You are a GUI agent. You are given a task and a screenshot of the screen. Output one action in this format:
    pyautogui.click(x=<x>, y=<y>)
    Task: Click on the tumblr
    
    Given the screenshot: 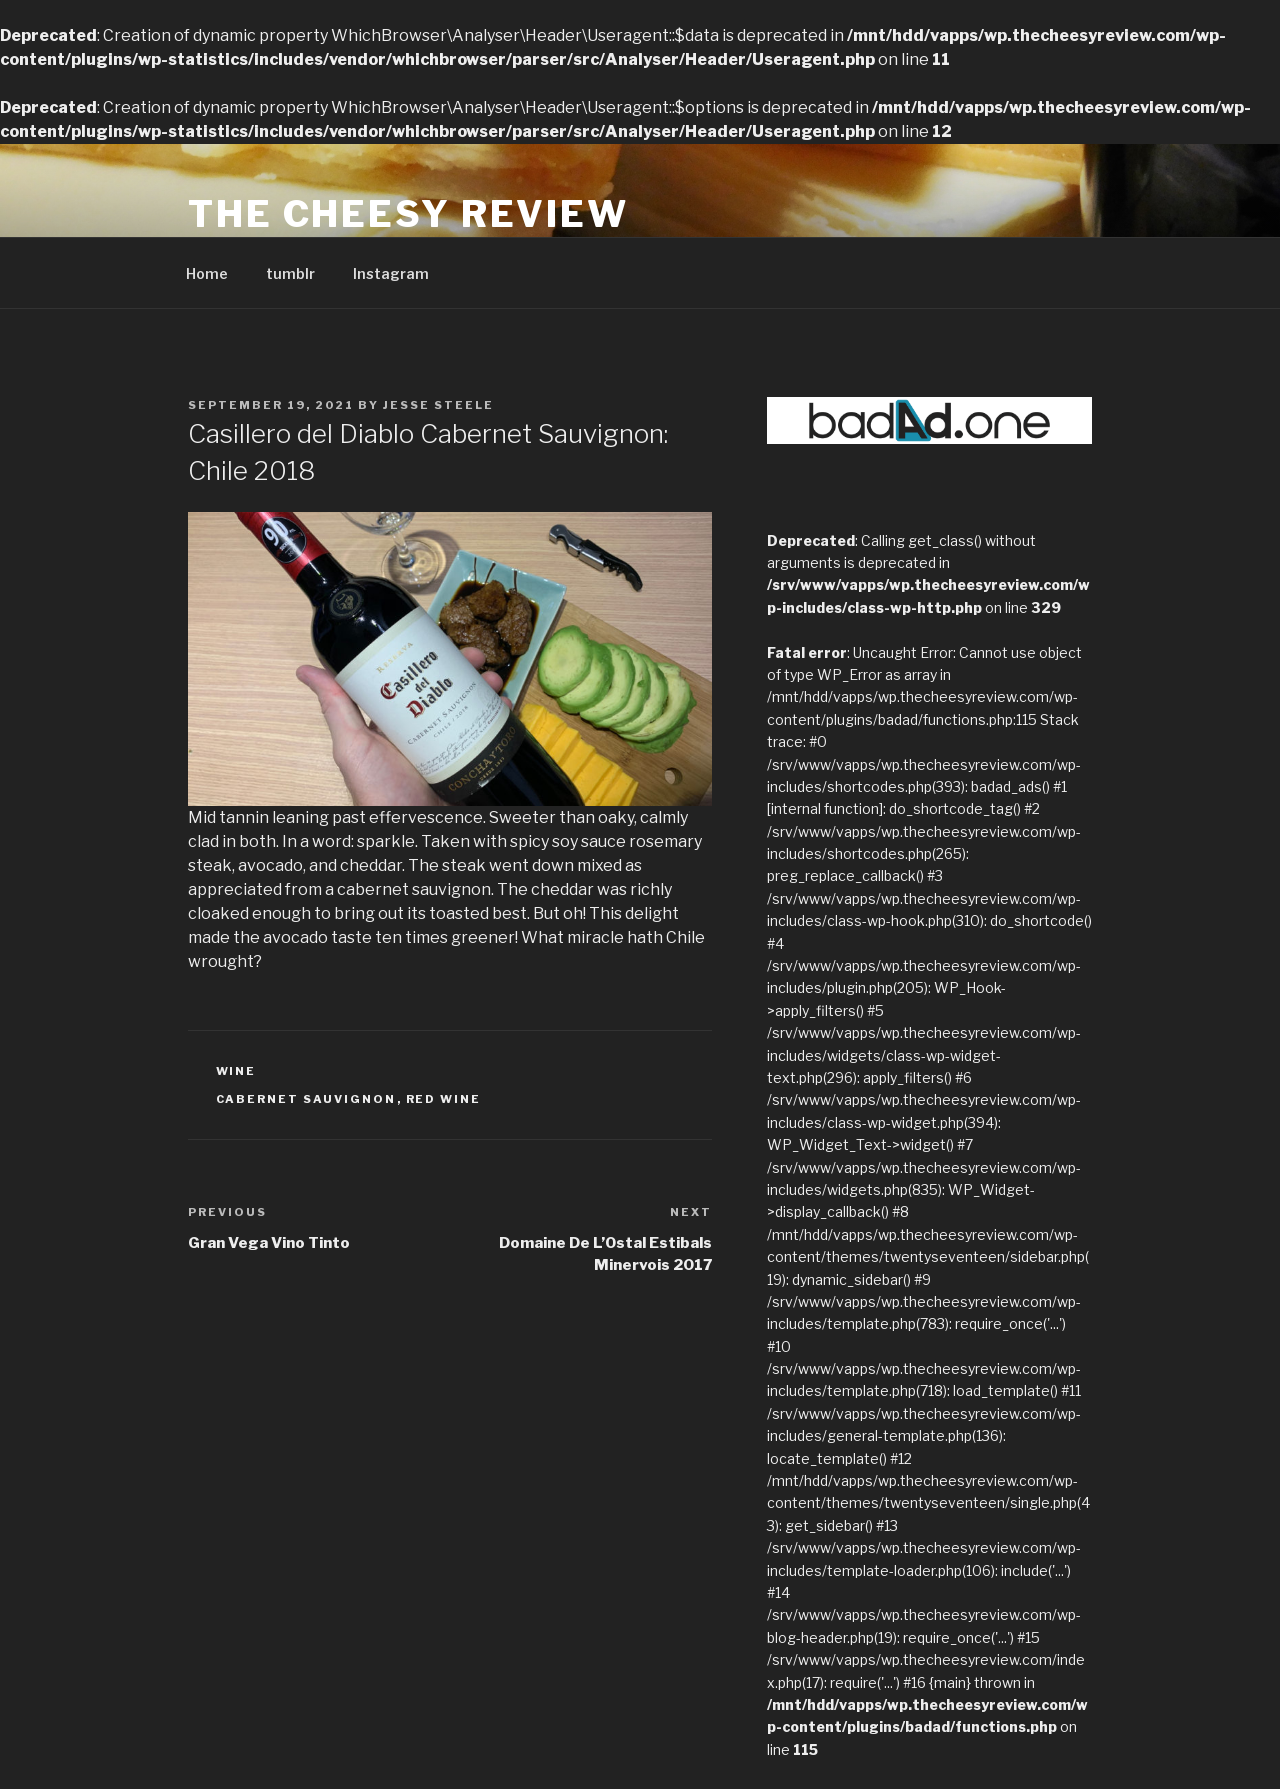 What is the action you would take?
    pyautogui.click(x=290, y=273)
    